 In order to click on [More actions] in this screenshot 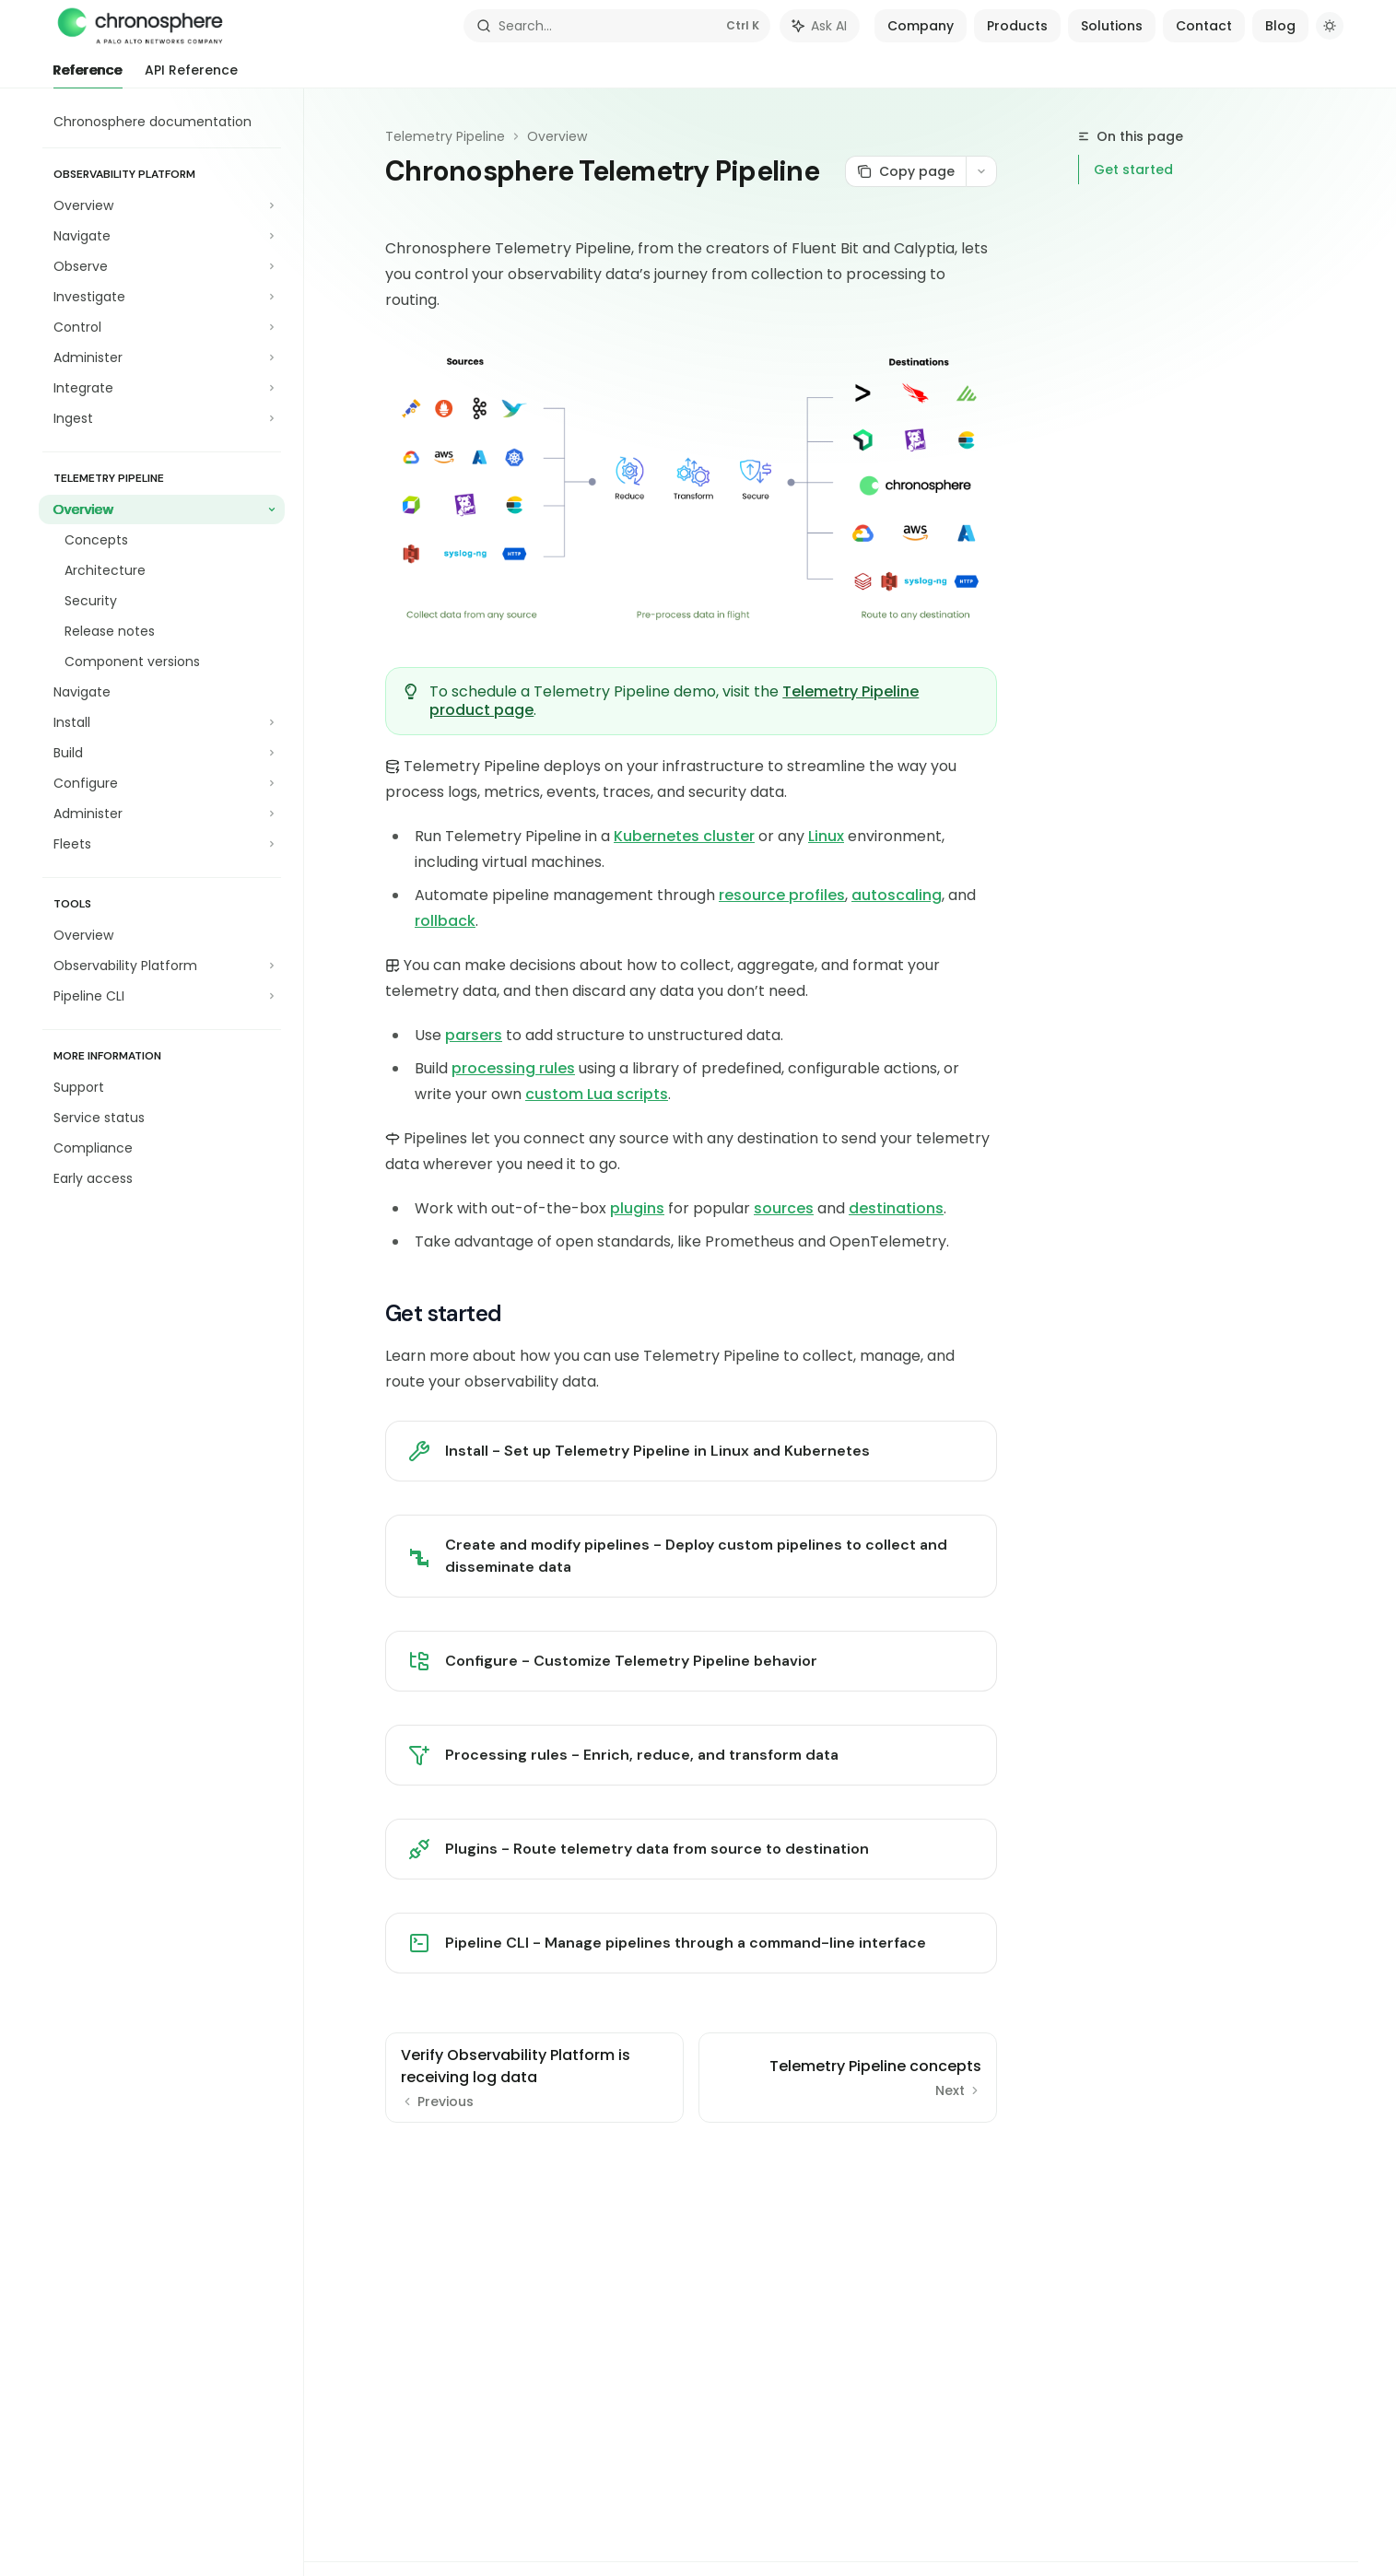, I will do `click(981, 171)`.